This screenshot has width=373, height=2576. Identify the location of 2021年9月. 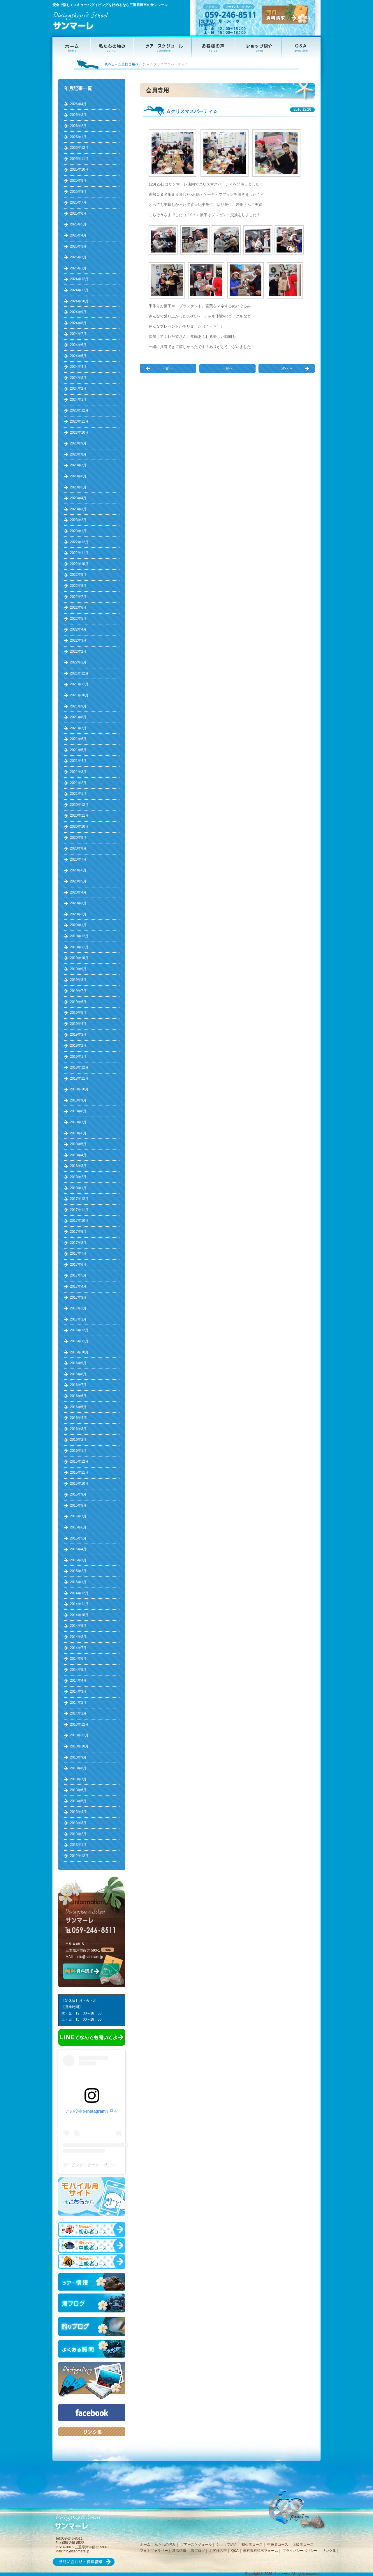
(78, 706).